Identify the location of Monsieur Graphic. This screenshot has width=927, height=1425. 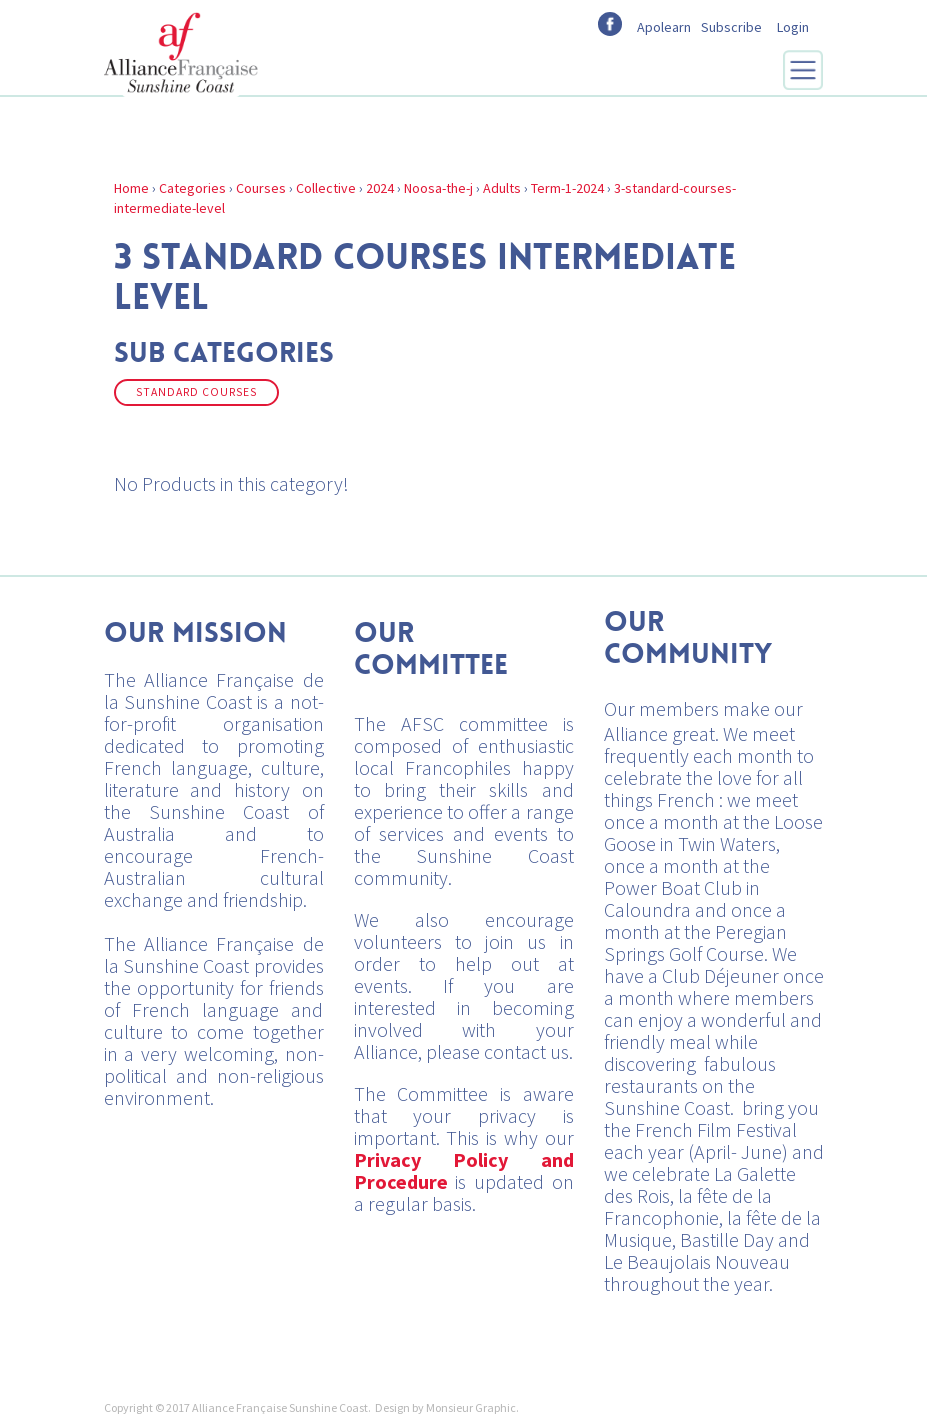
(471, 1407).